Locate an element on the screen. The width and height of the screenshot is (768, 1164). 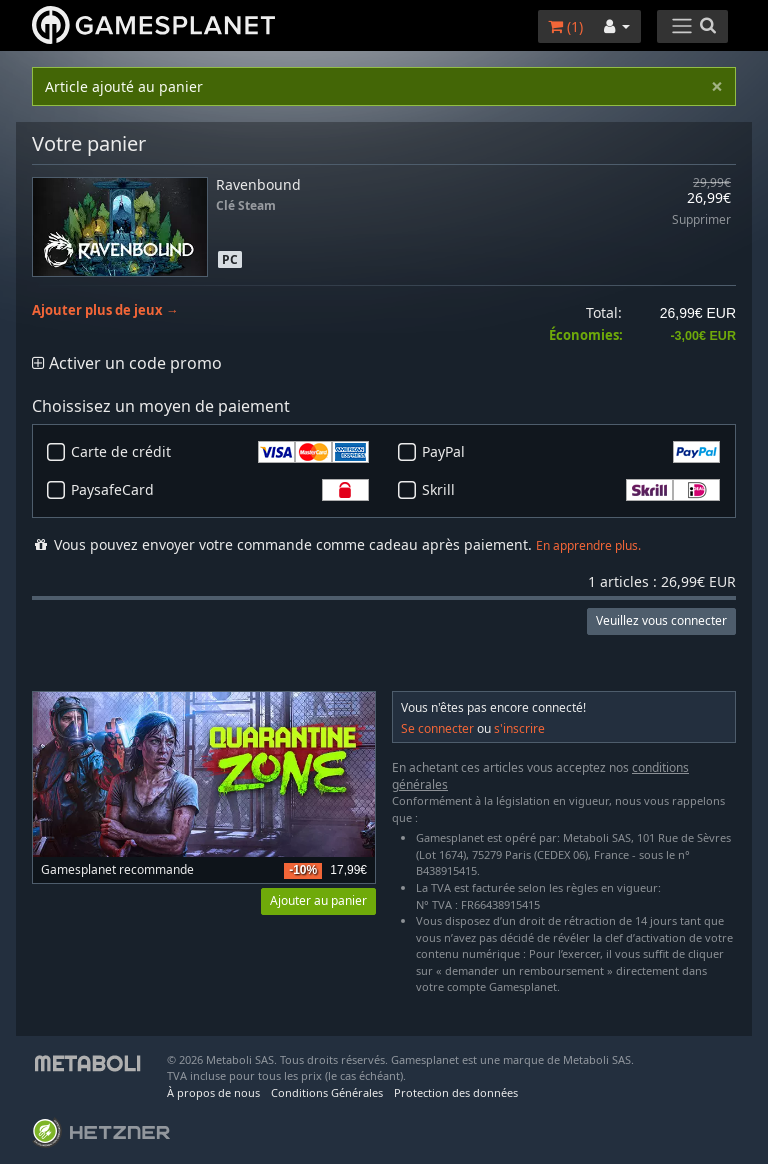
Conditions Générales is located at coordinates (327, 1092).